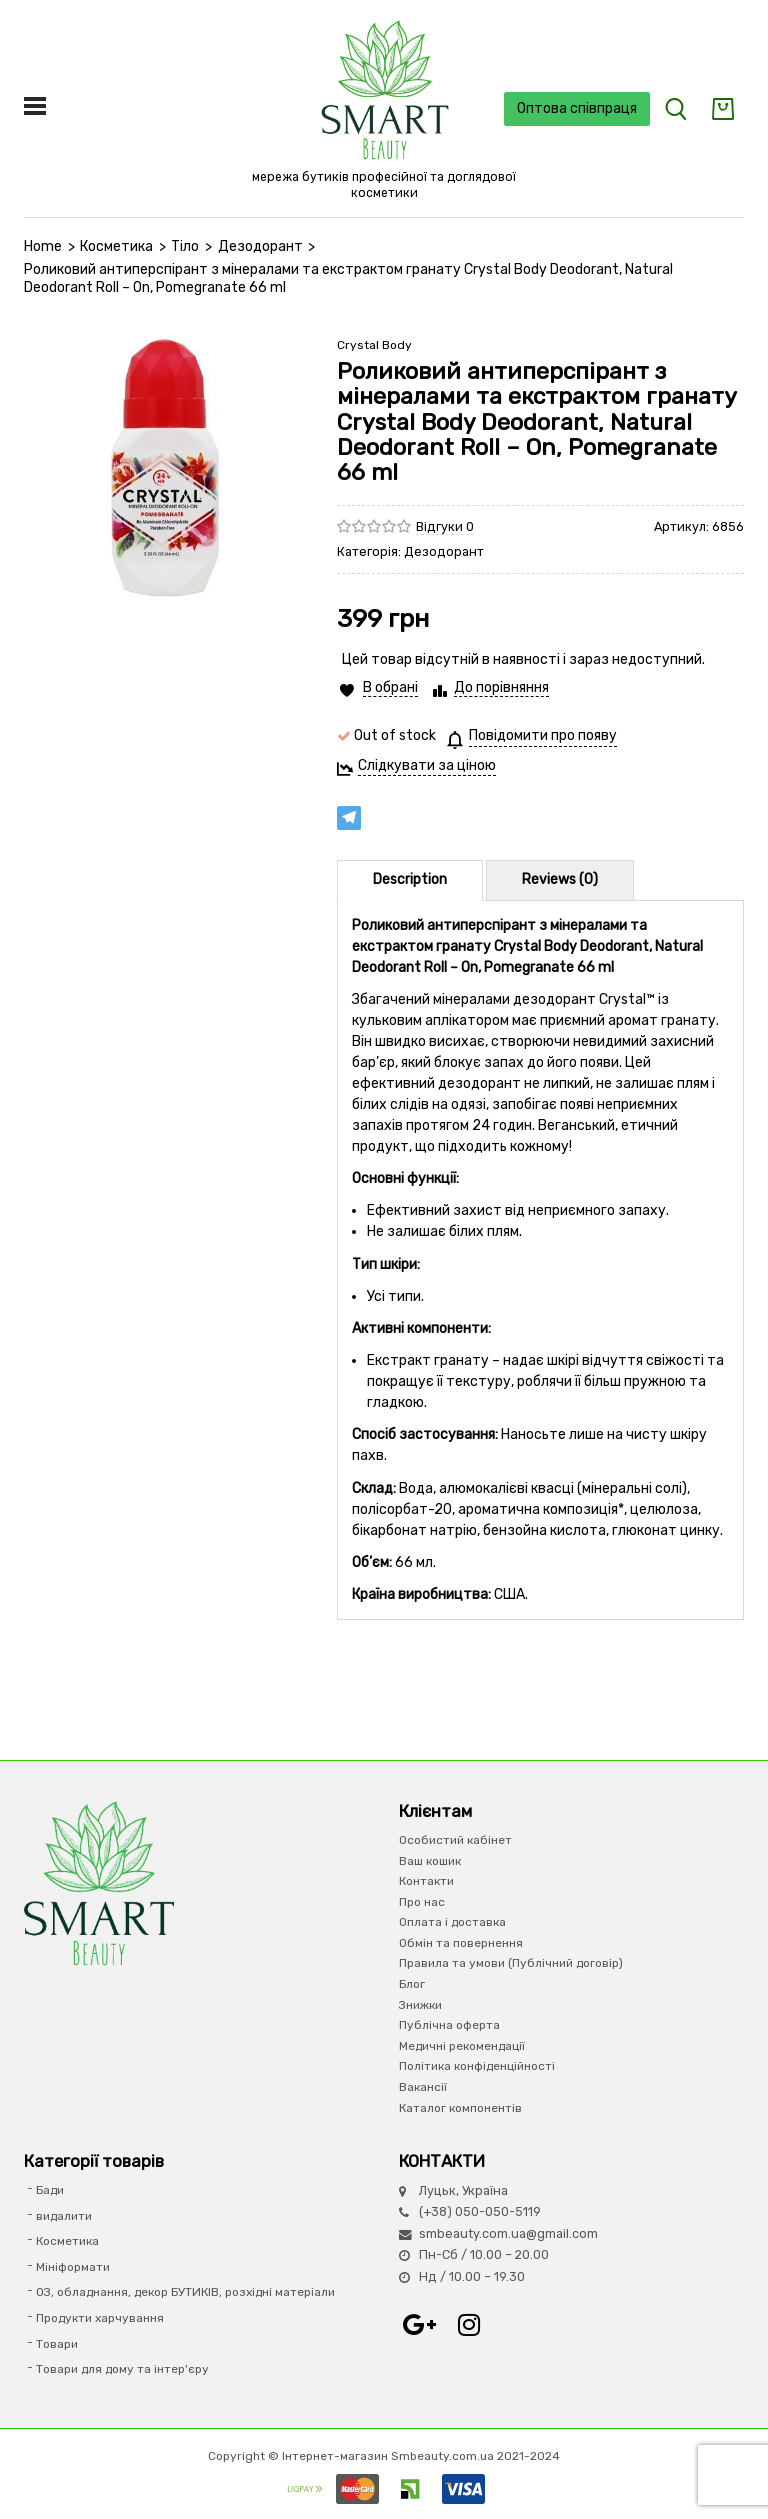 This screenshot has height=2519, width=768. I want to click on smbeauty.com.ua@gmail.com, so click(508, 2233).